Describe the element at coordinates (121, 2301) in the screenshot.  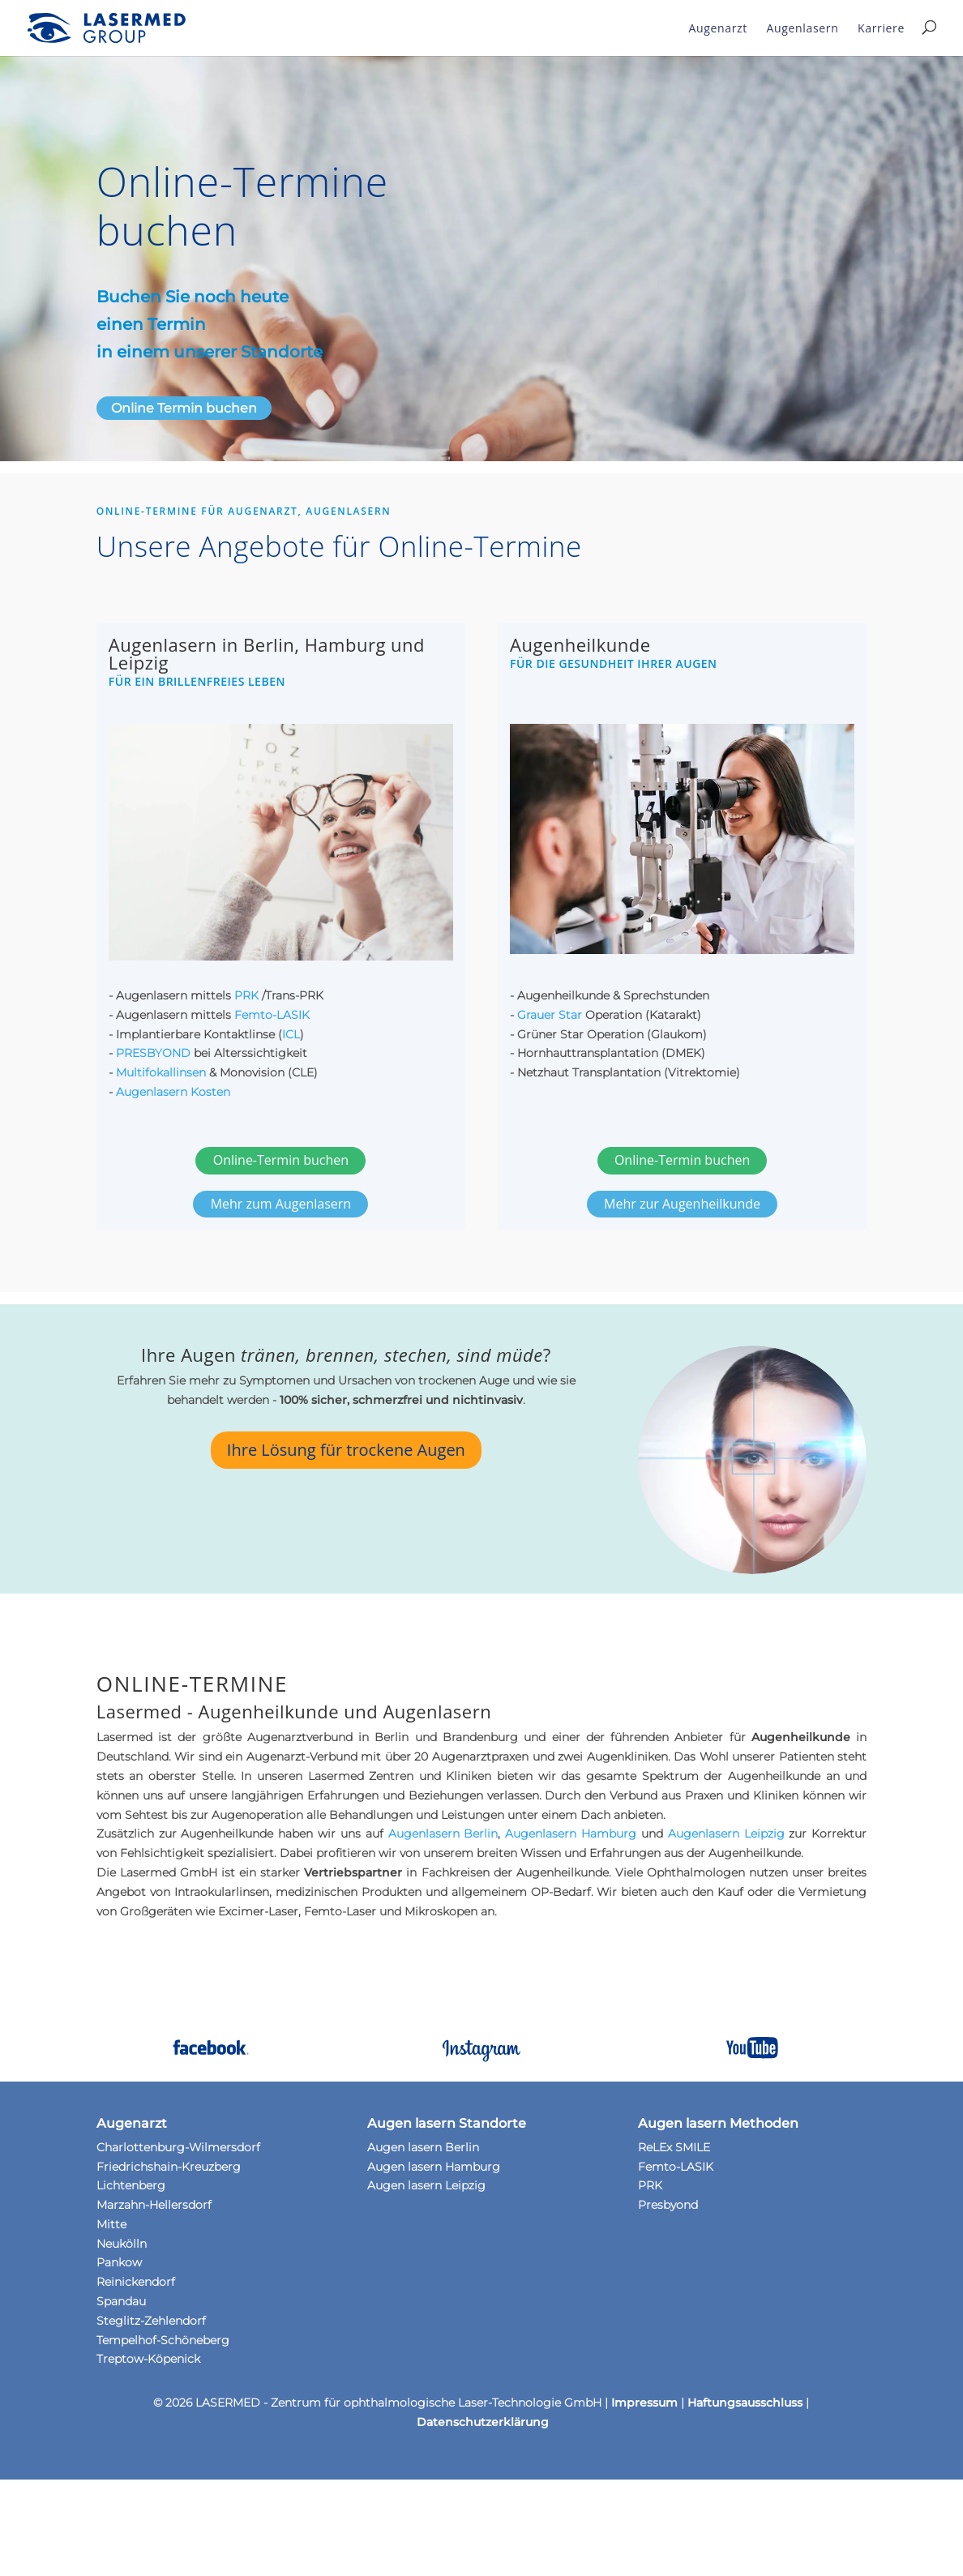
I see `Spandau` at that location.